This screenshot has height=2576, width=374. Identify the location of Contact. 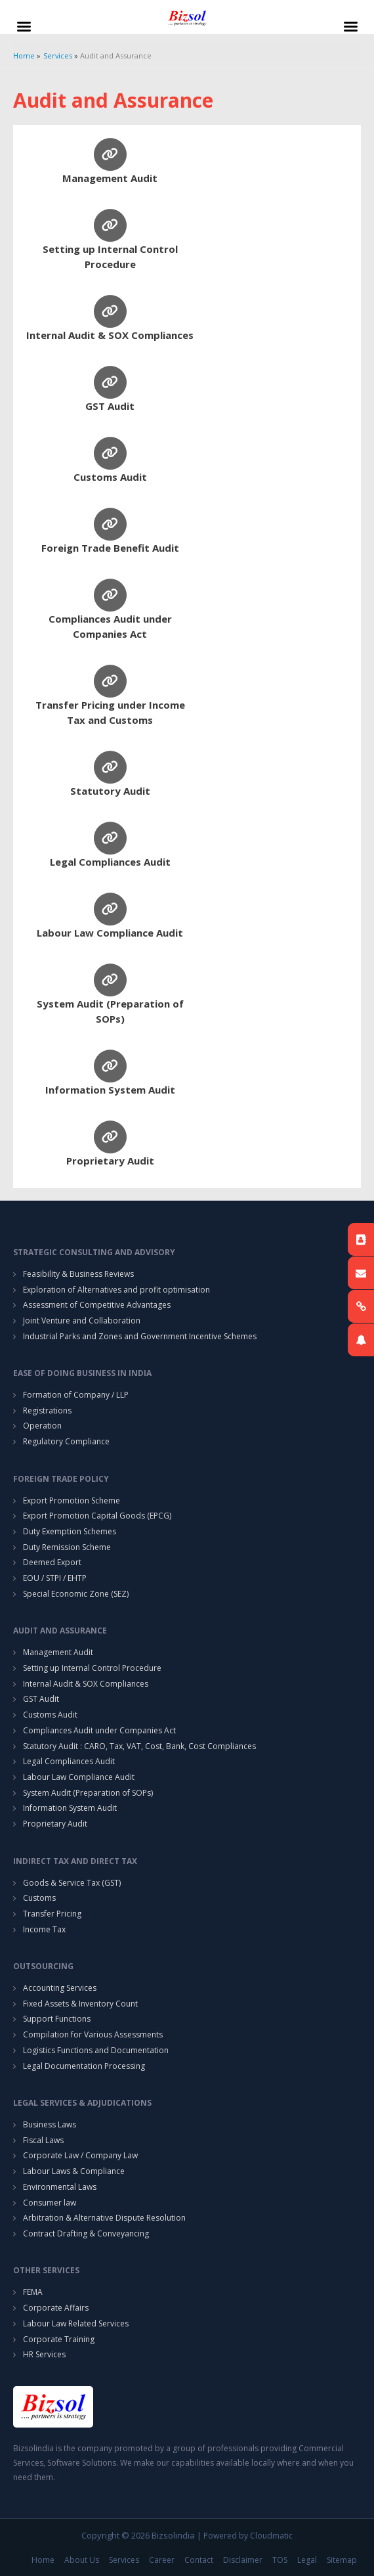
(198, 2559).